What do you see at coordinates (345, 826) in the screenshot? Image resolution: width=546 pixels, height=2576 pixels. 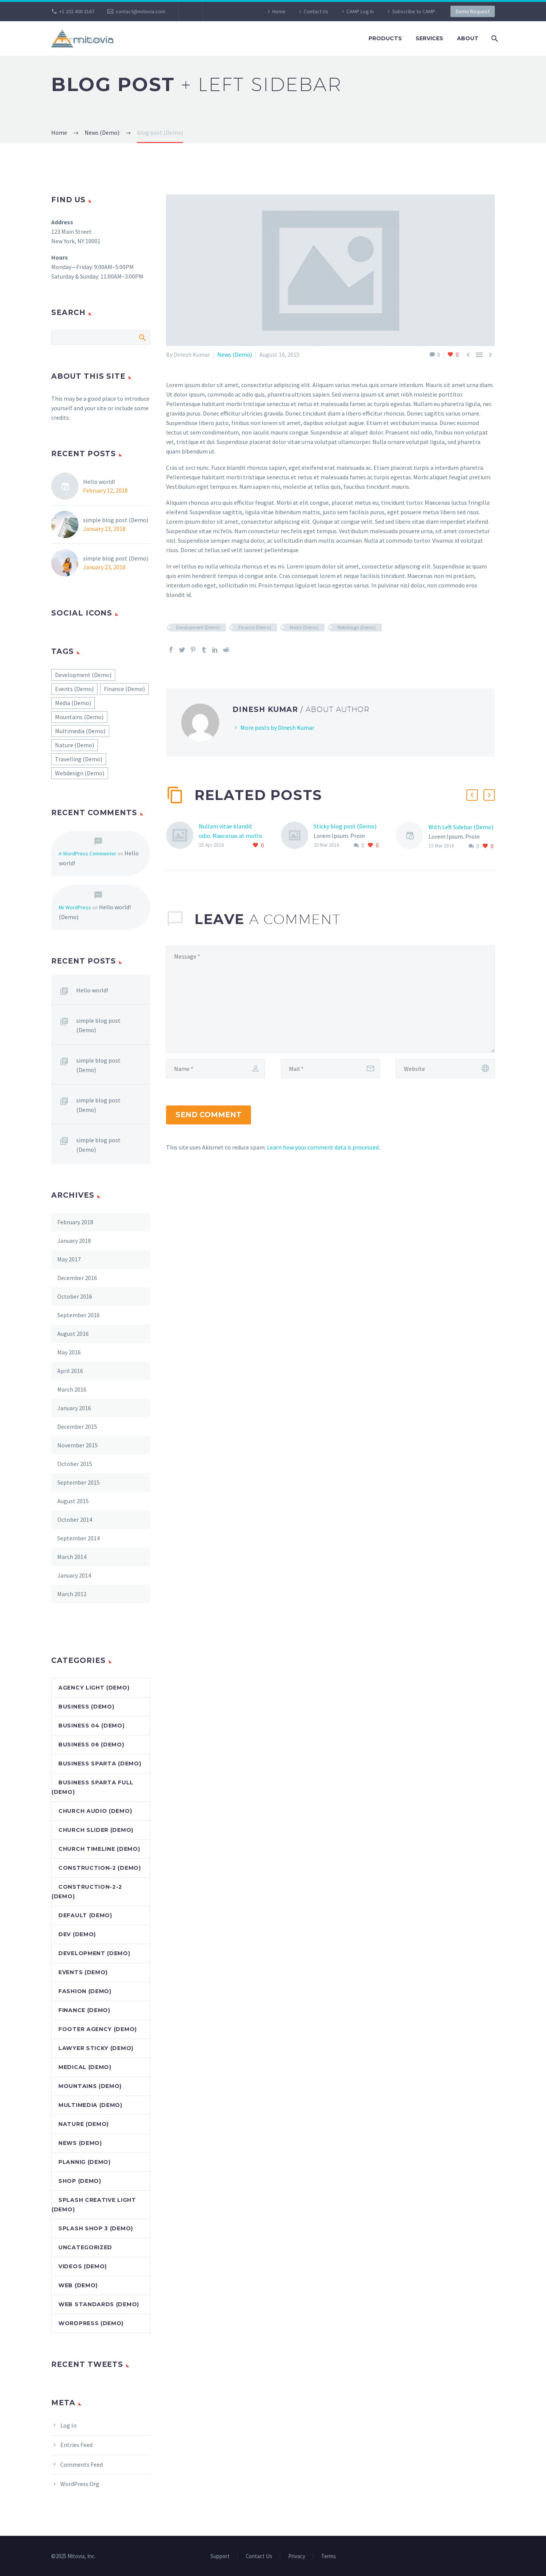 I see `Sticky blog post (Demo)` at bounding box center [345, 826].